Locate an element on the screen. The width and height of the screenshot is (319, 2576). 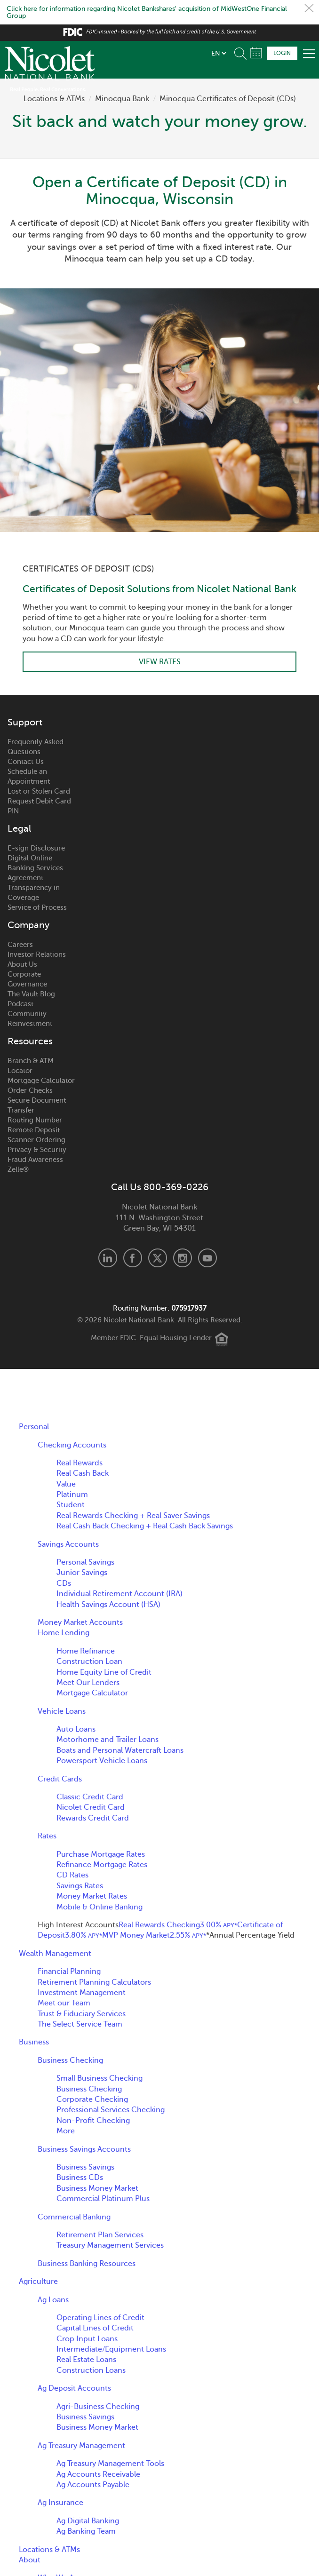
Instagram is located at coordinates (182, 1257).